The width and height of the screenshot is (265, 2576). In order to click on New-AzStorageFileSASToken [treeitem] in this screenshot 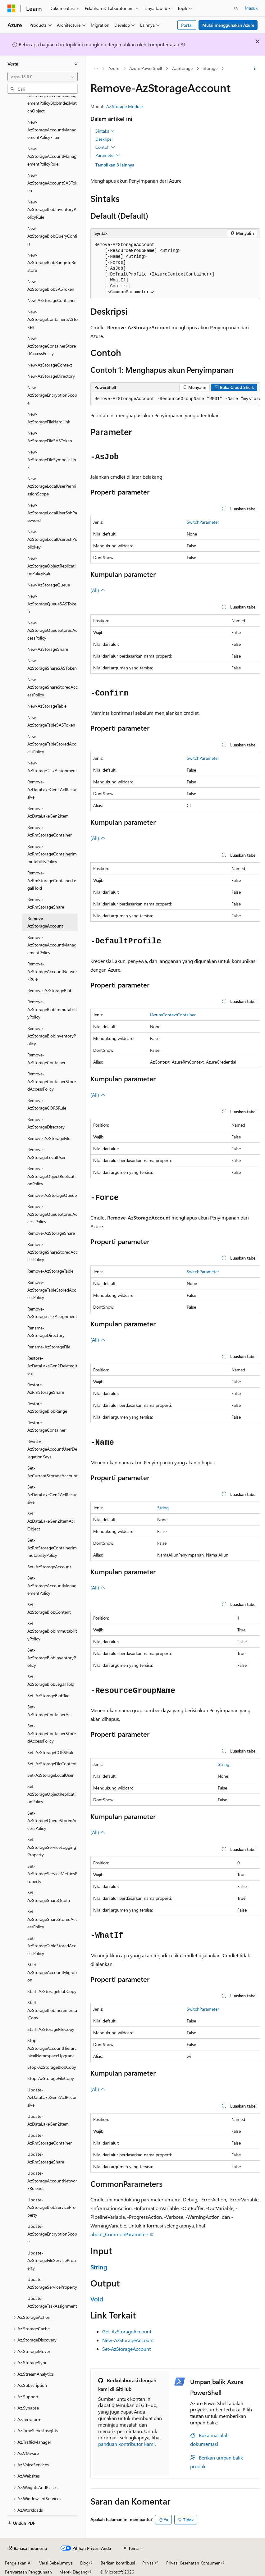, I will do `click(49, 437)`.